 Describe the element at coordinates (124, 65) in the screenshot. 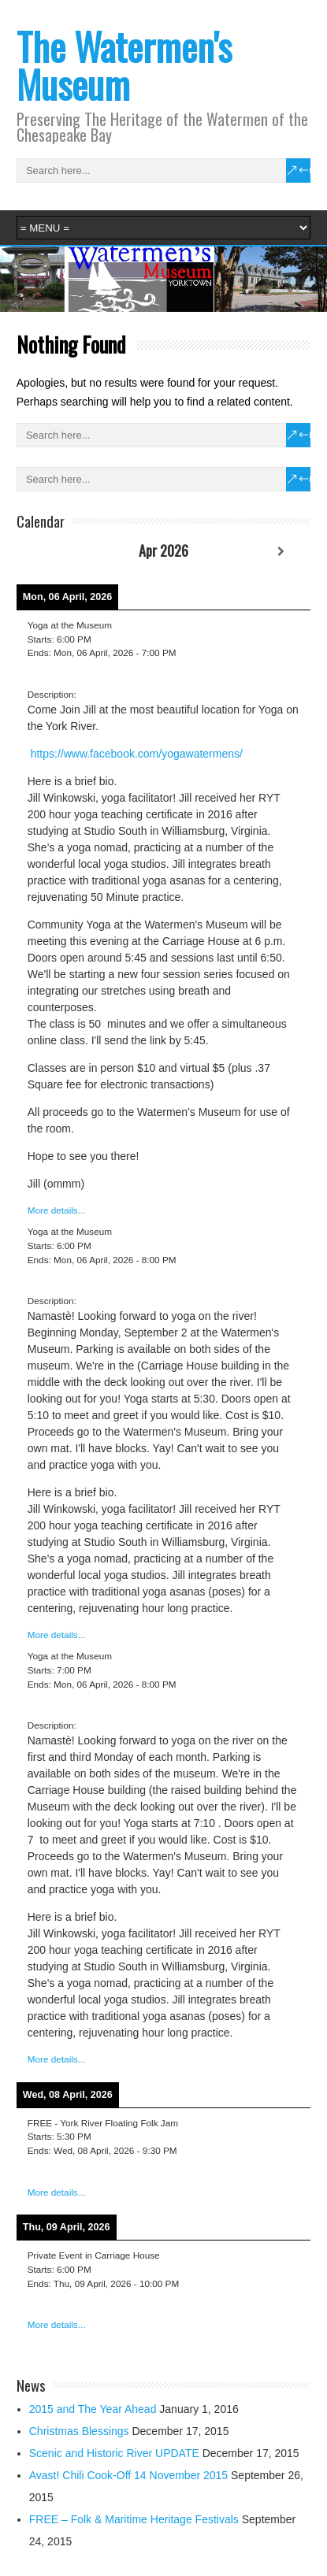

I see `The Watermen's Museum` at that location.